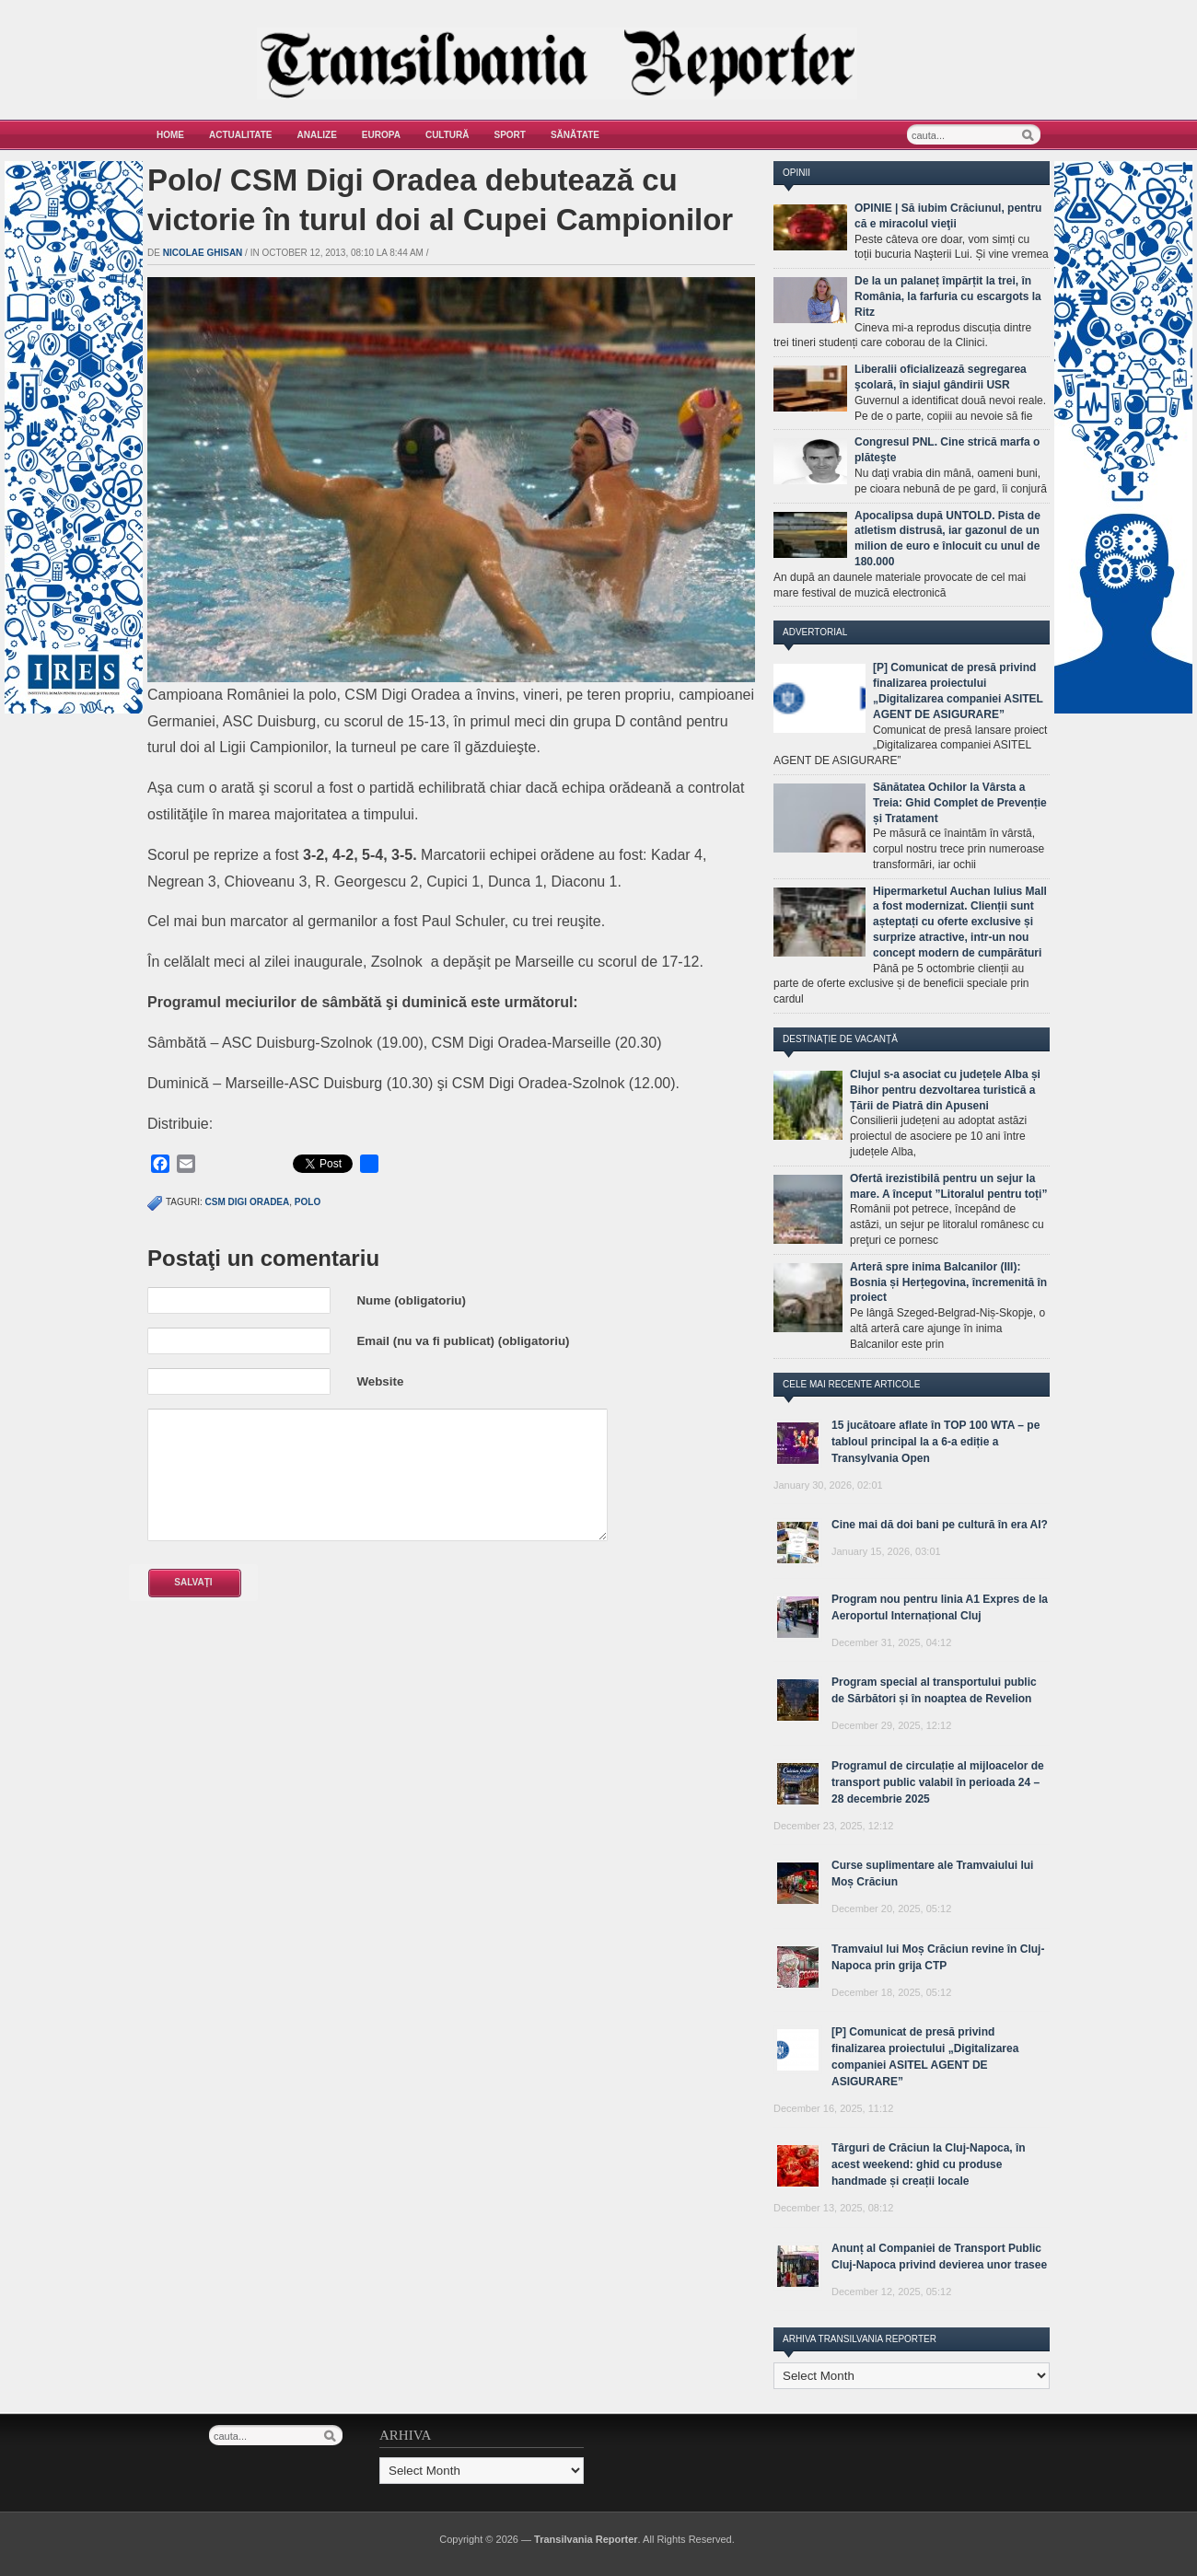 The height and width of the screenshot is (2576, 1197). What do you see at coordinates (381, 135) in the screenshot?
I see `Europa` at bounding box center [381, 135].